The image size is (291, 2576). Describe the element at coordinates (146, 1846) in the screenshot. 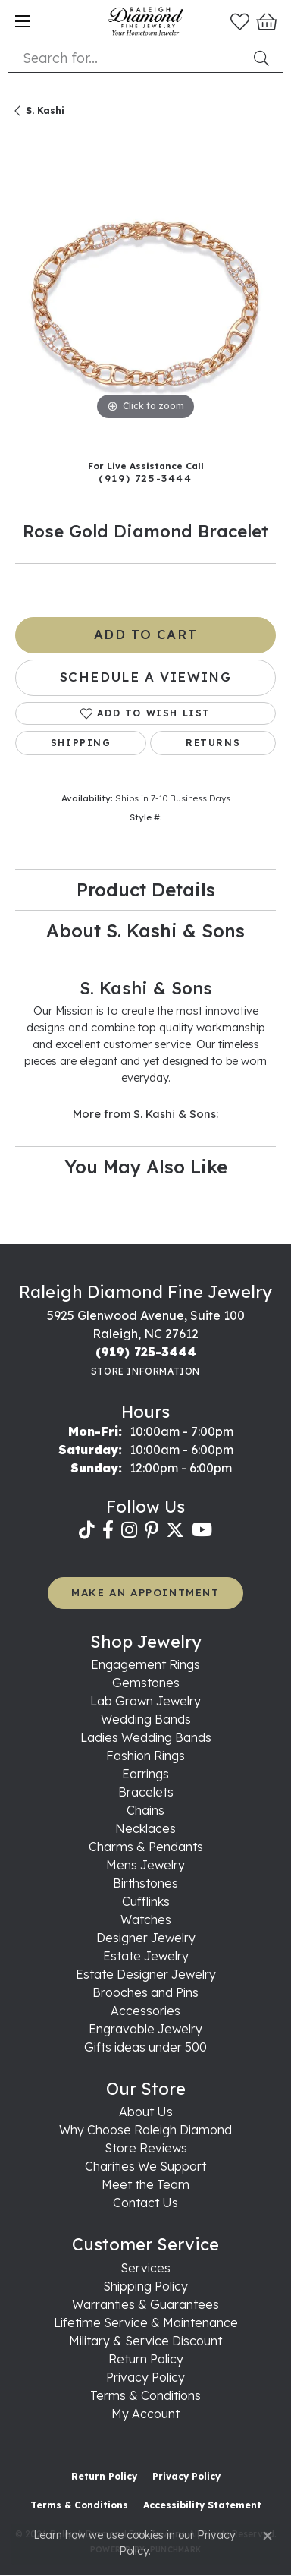

I see `Charms & Pendants [menuitem]` at that location.